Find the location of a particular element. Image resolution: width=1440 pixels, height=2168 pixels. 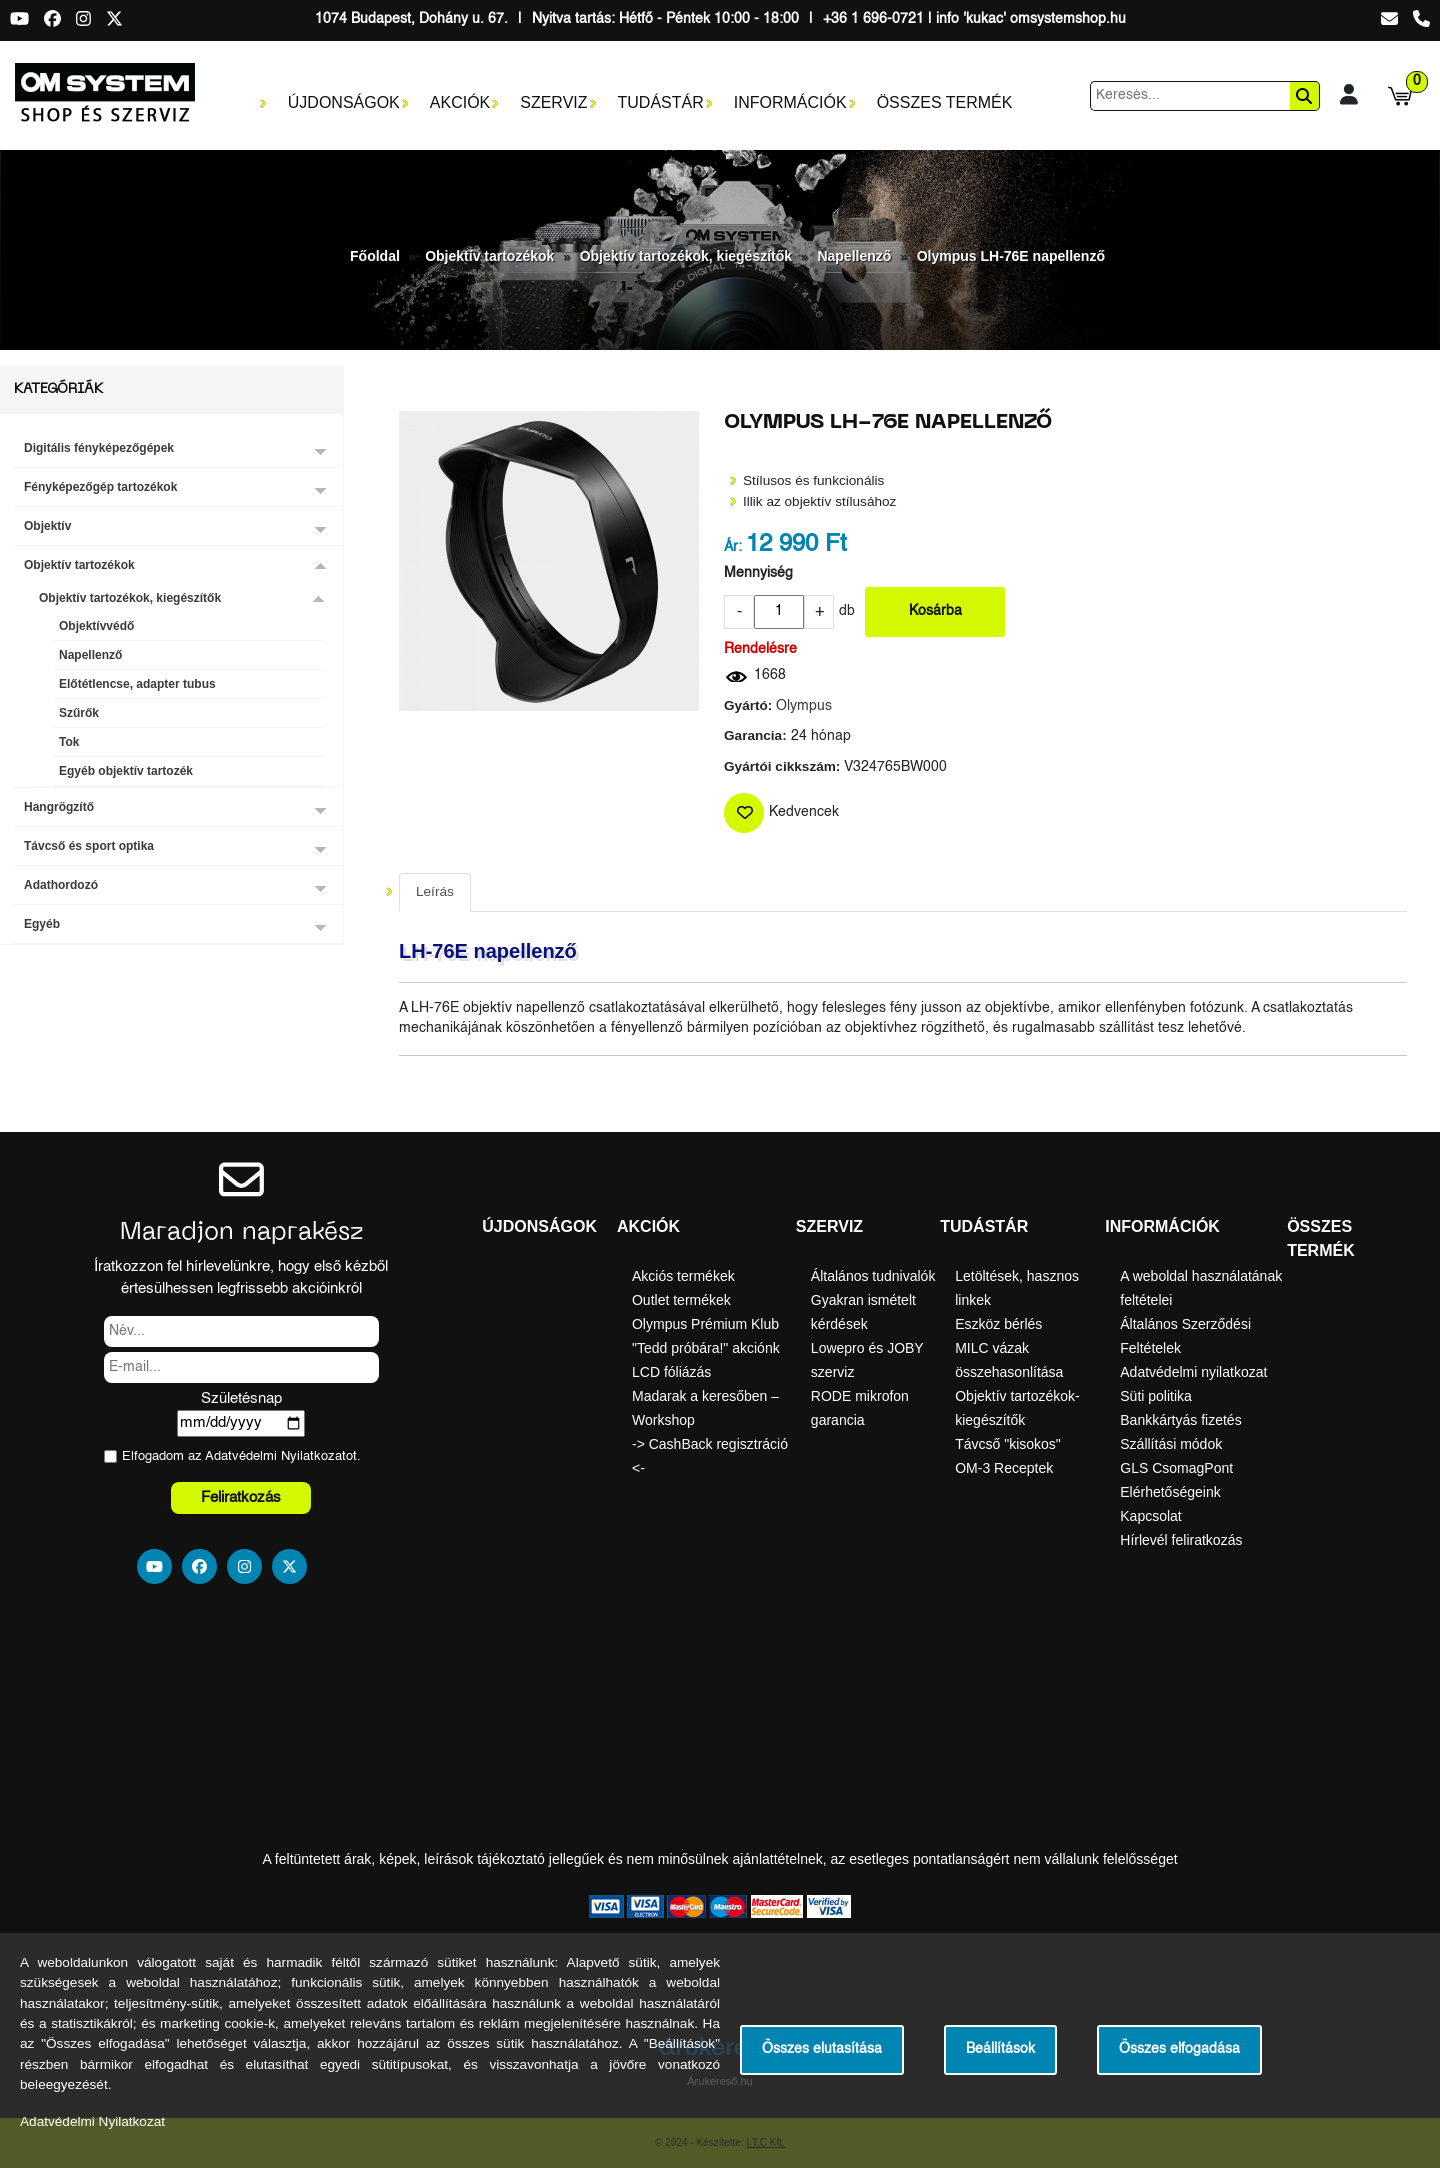

Objektív is located at coordinates (47, 526).